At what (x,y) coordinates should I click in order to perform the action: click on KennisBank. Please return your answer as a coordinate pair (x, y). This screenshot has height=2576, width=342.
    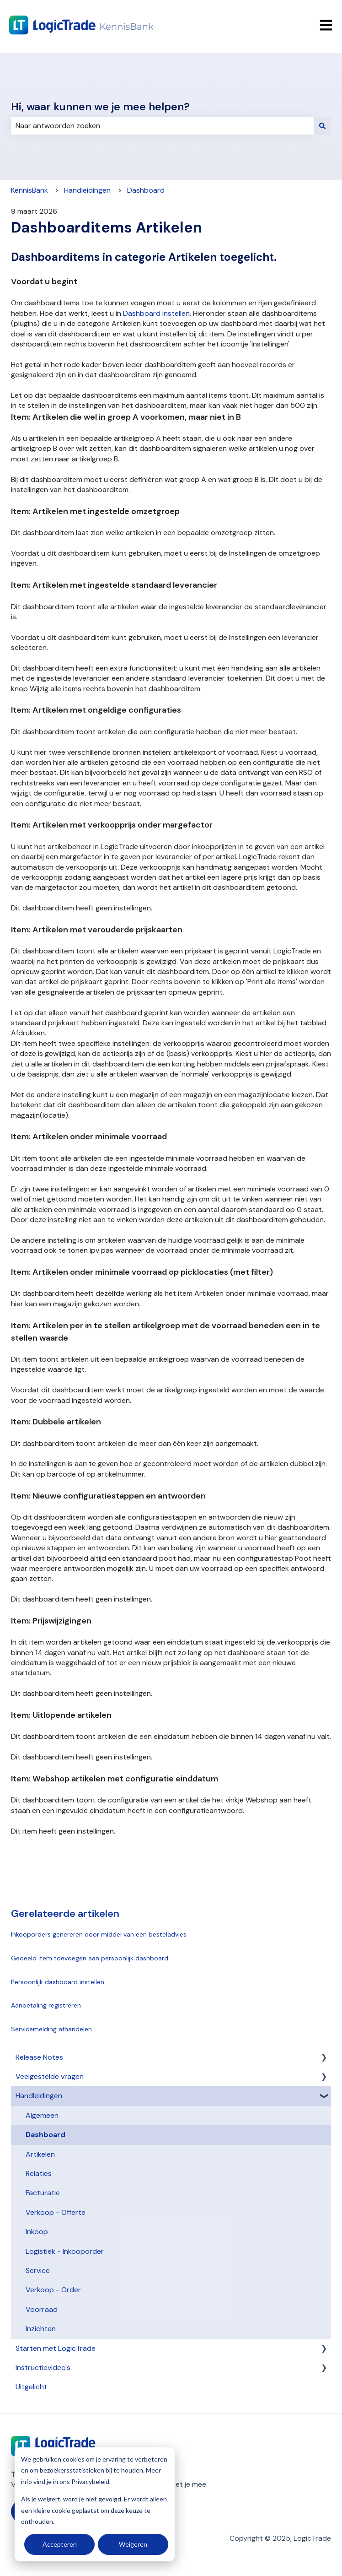
    Looking at the image, I should click on (29, 190).